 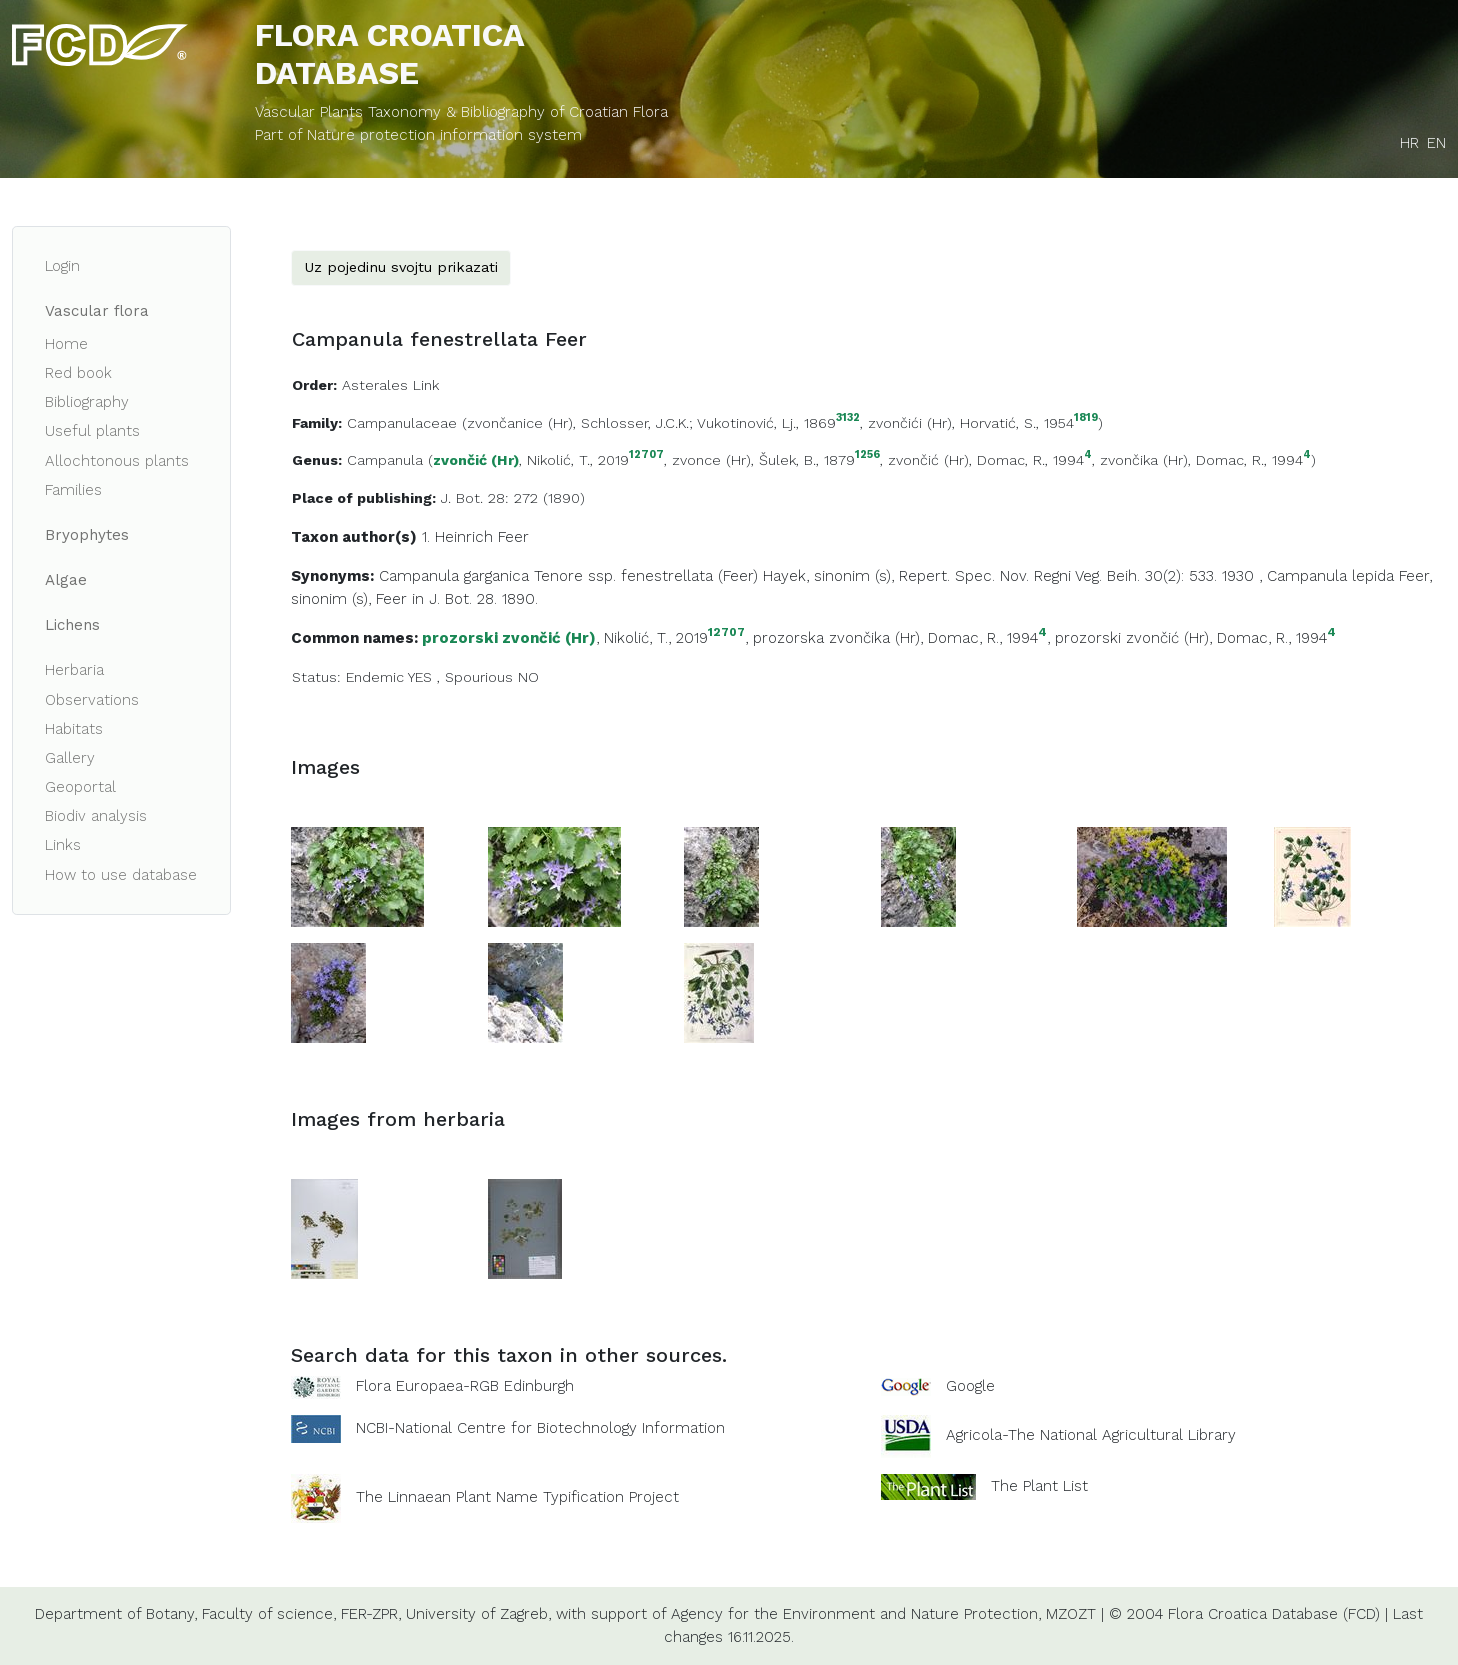 I want to click on Bryophytes, so click(x=87, y=535).